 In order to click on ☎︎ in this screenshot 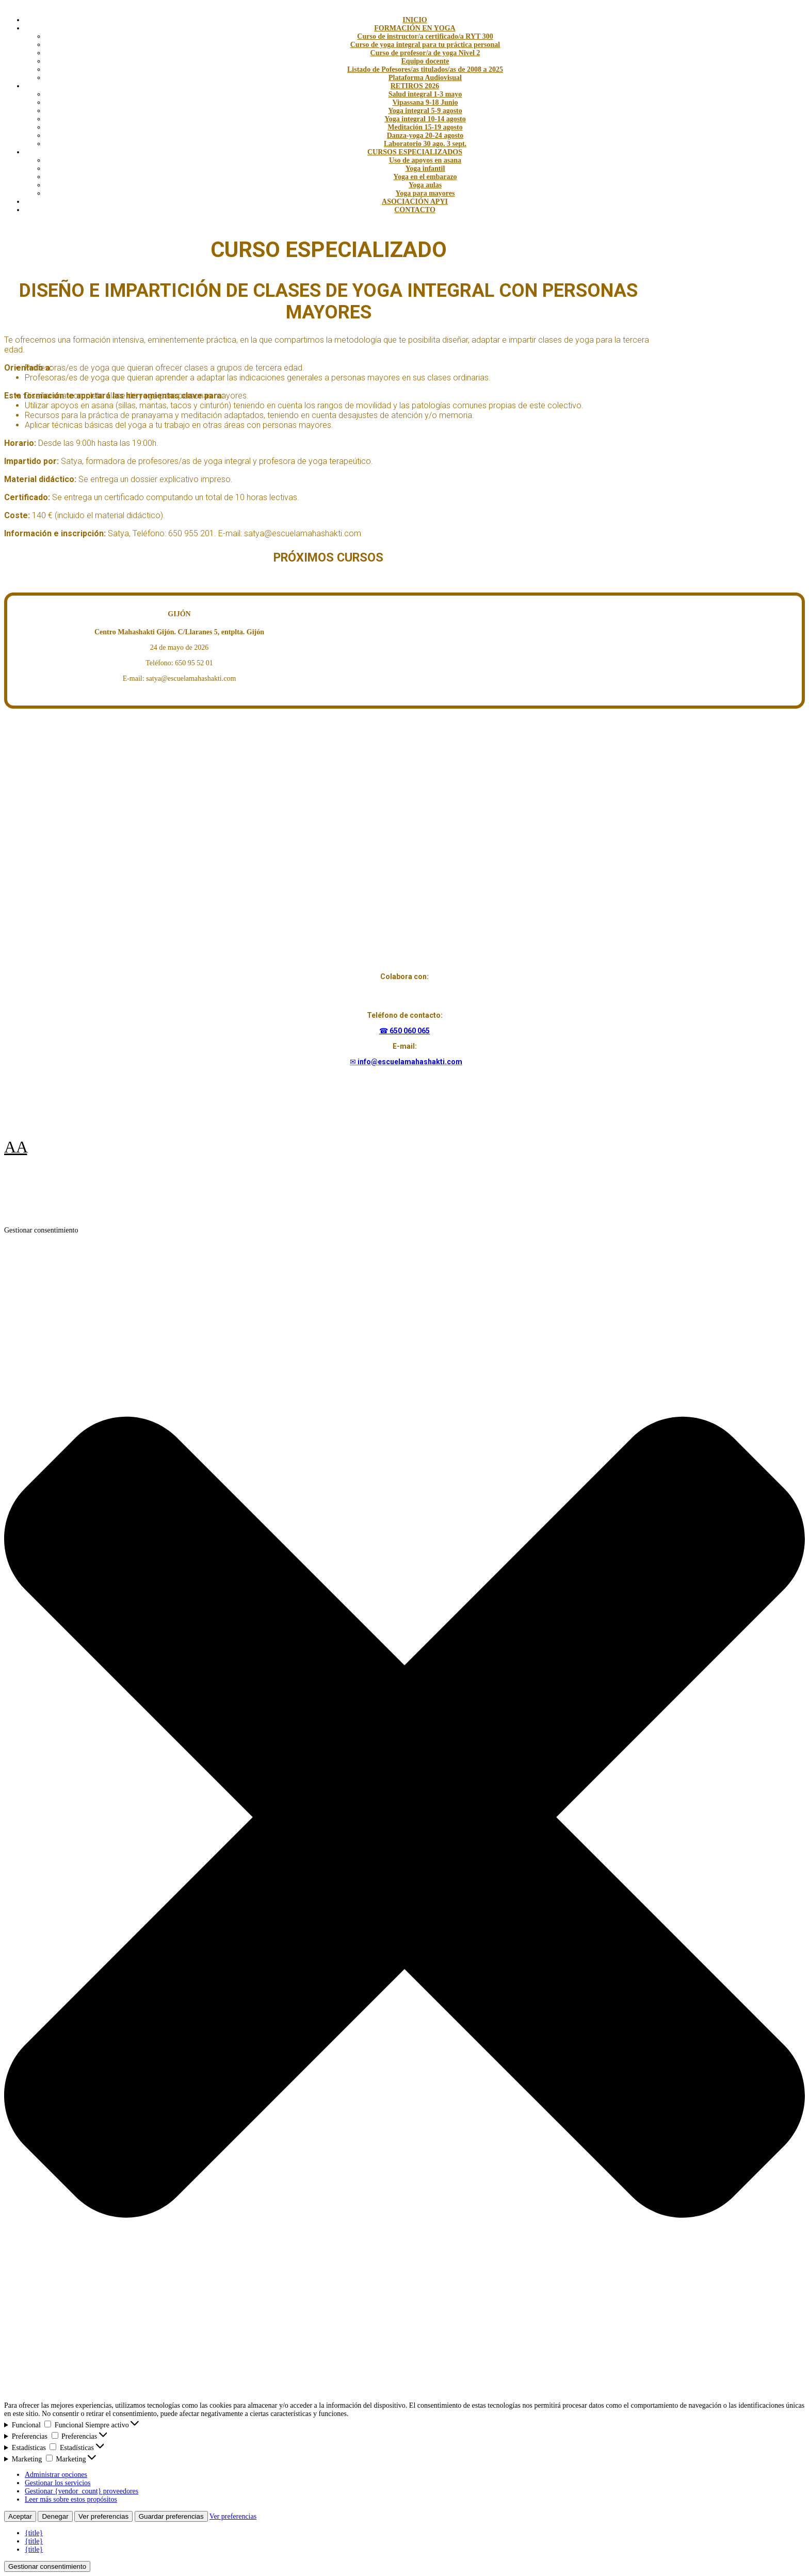, I will do `click(384, 1031)`.